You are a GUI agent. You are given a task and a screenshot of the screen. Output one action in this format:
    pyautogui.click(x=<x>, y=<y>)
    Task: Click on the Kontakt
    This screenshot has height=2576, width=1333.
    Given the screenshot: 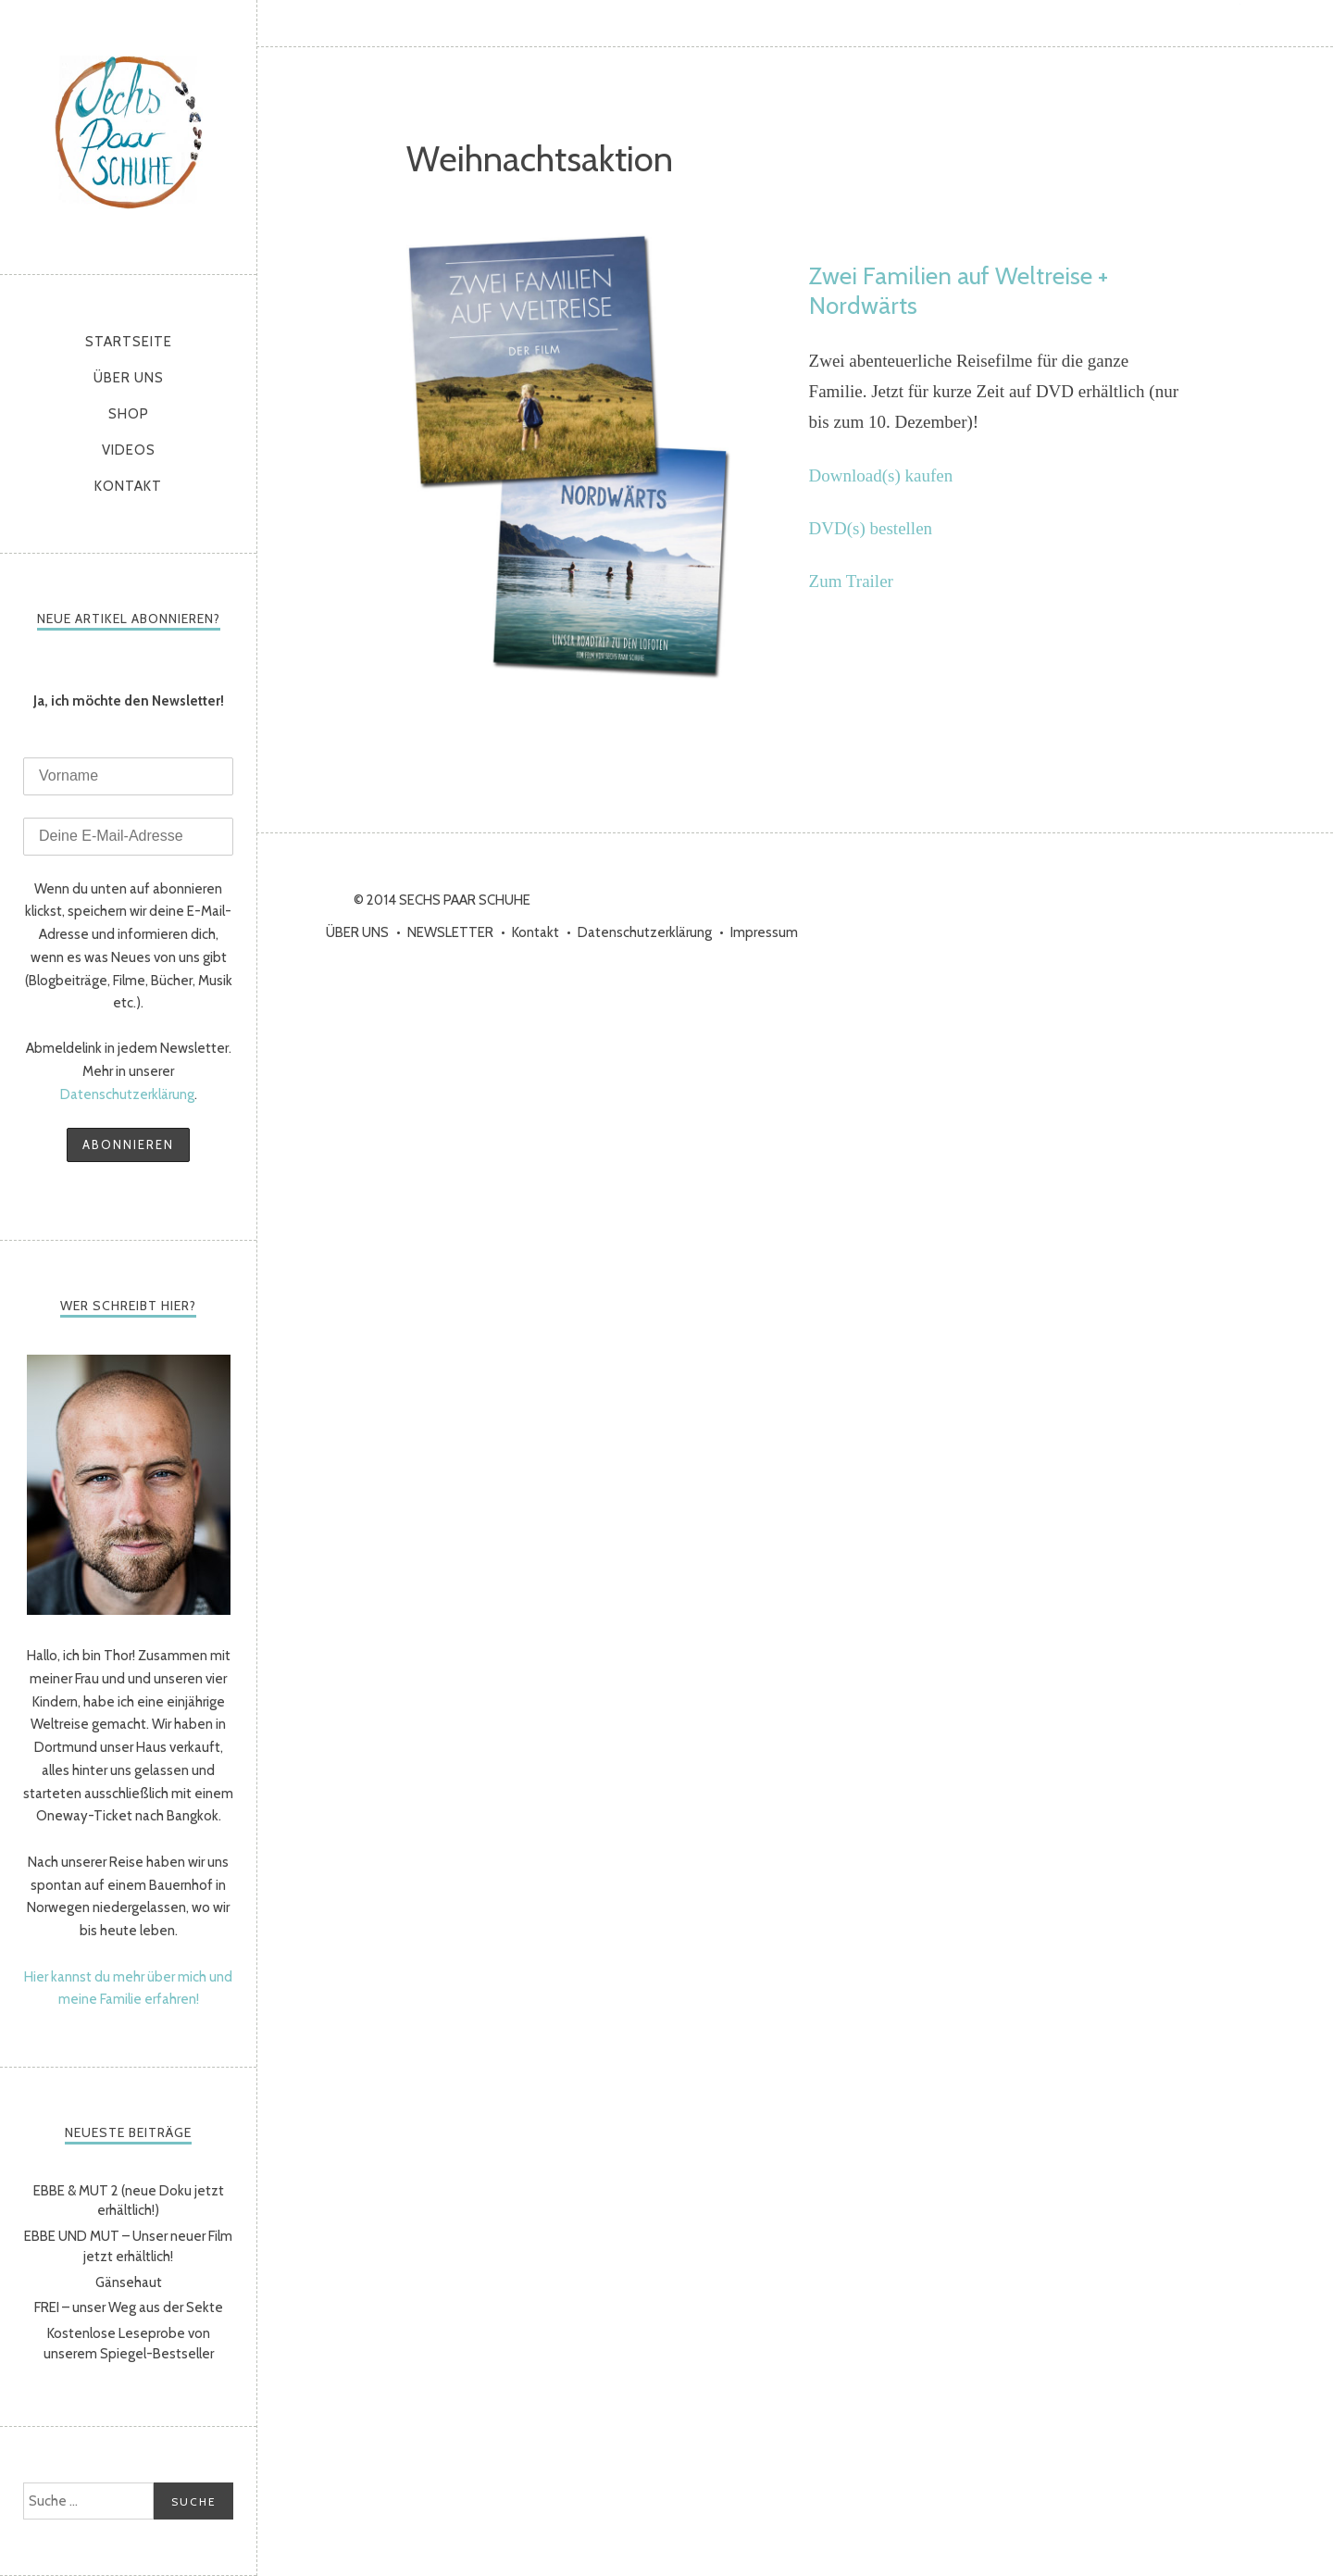 What is the action you would take?
    pyautogui.click(x=128, y=486)
    